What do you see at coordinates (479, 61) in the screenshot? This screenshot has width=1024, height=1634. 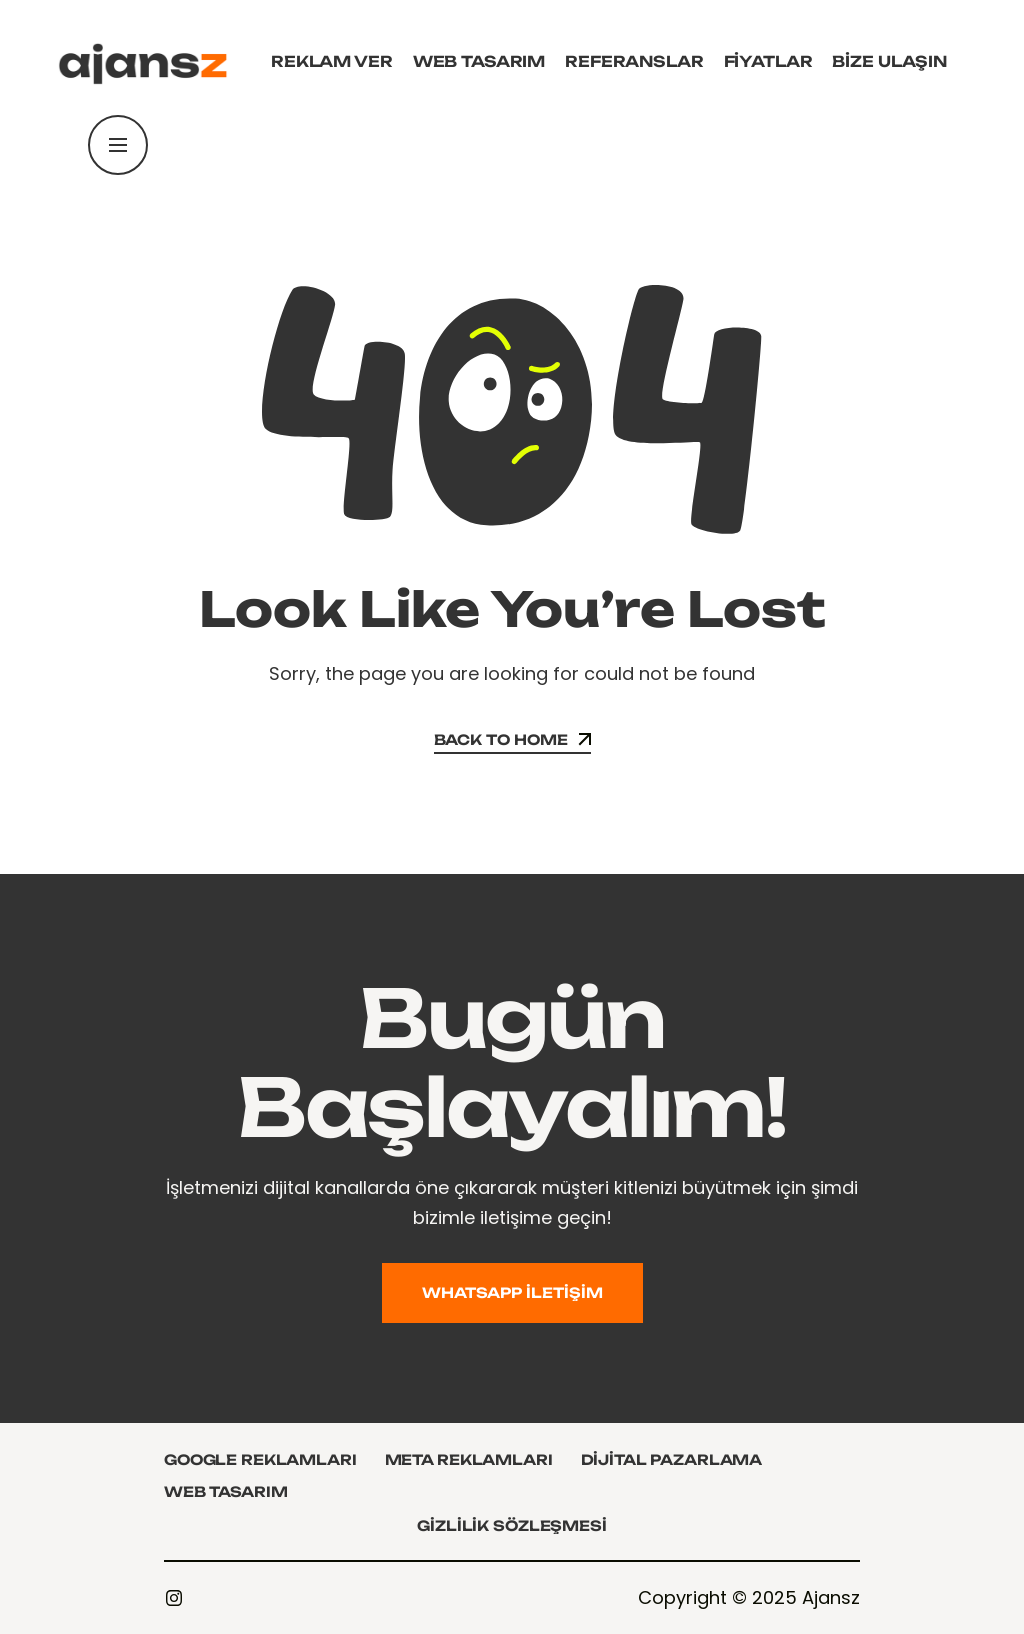 I see `Web Tasarım` at bounding box center [479, 61].